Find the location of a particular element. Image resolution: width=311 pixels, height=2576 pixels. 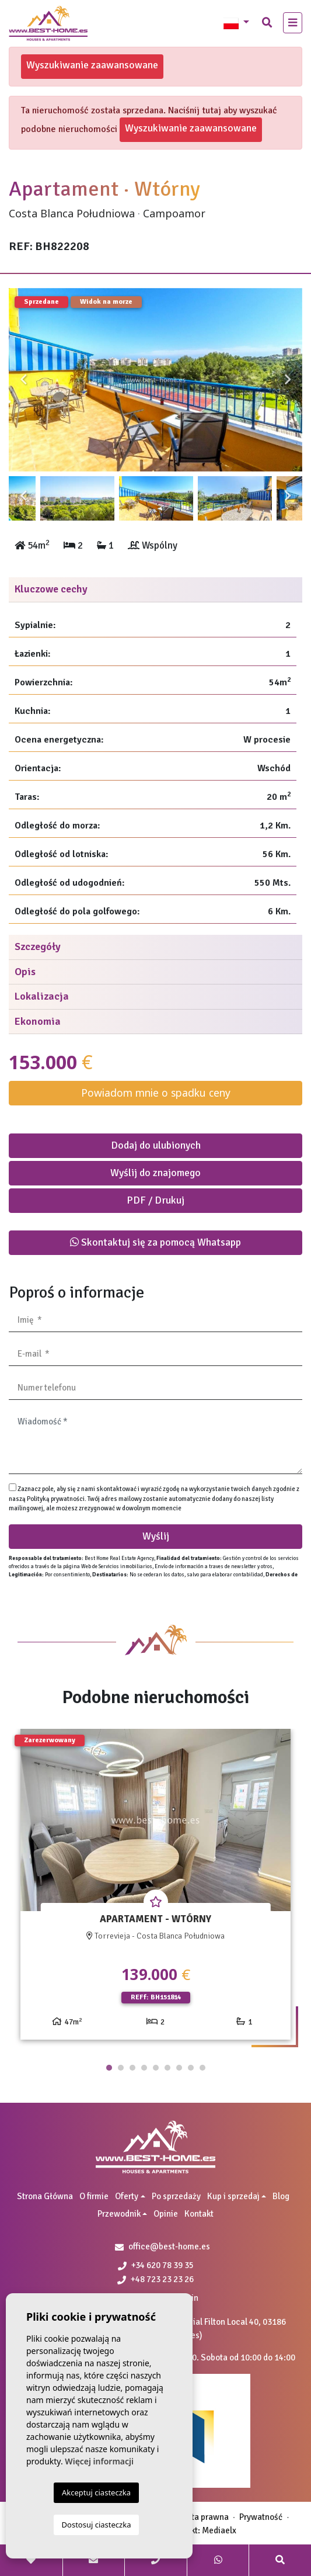

Lokalizacja is located at coordinates (42, 996).